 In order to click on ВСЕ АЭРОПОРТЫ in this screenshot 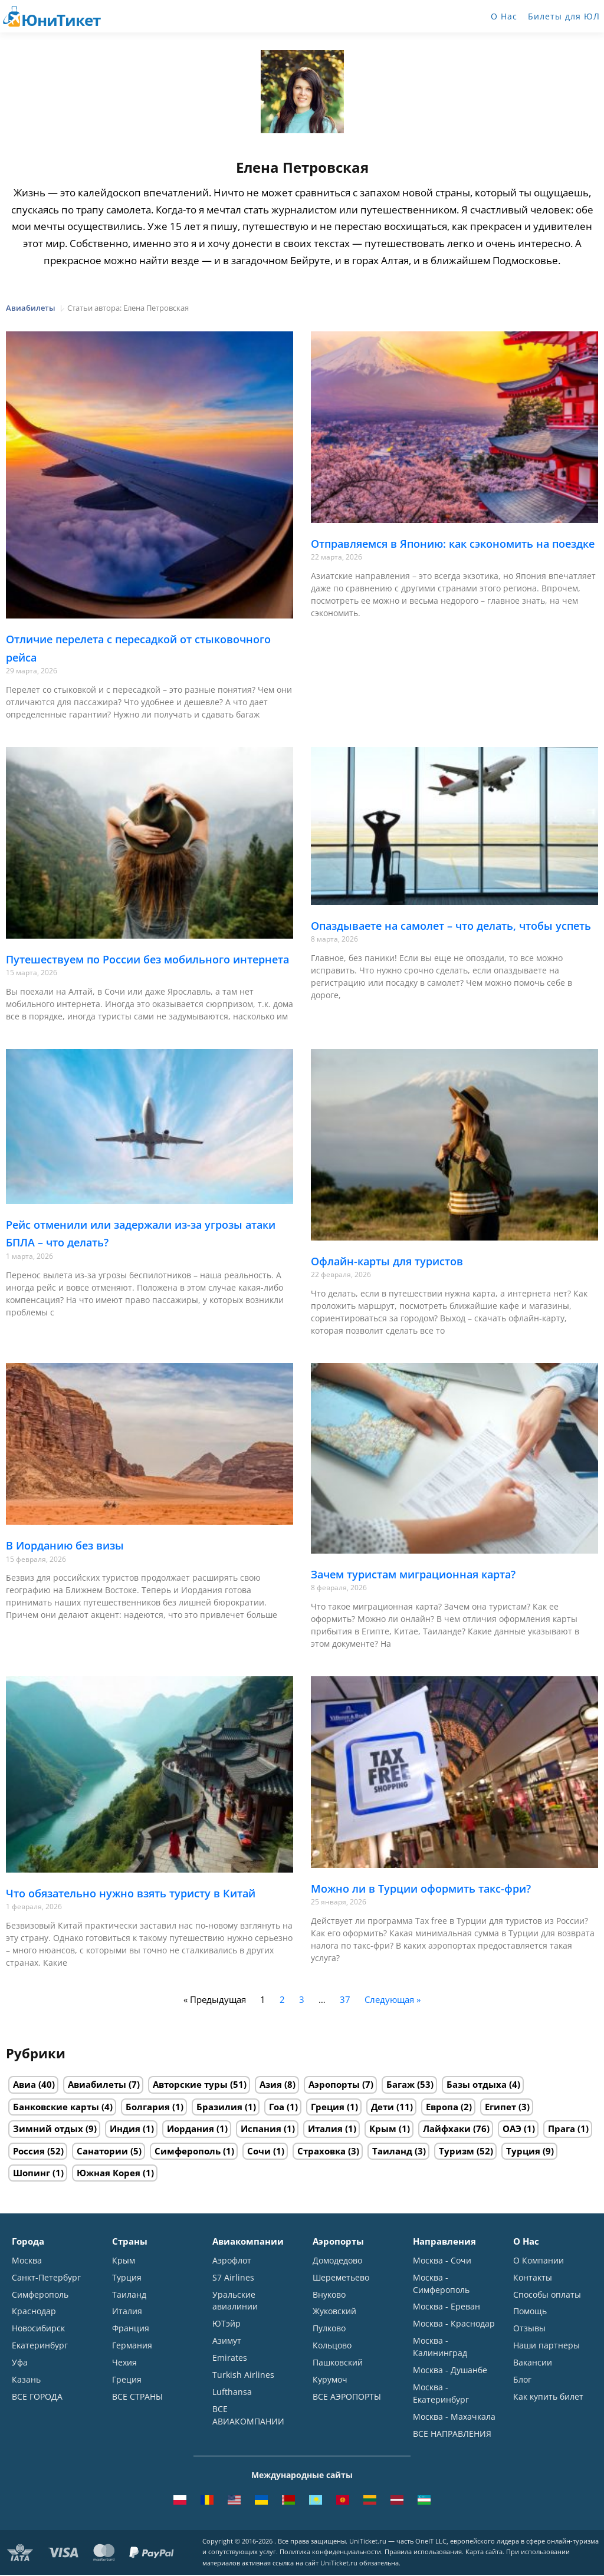, I will do `click(347, 2397)`.